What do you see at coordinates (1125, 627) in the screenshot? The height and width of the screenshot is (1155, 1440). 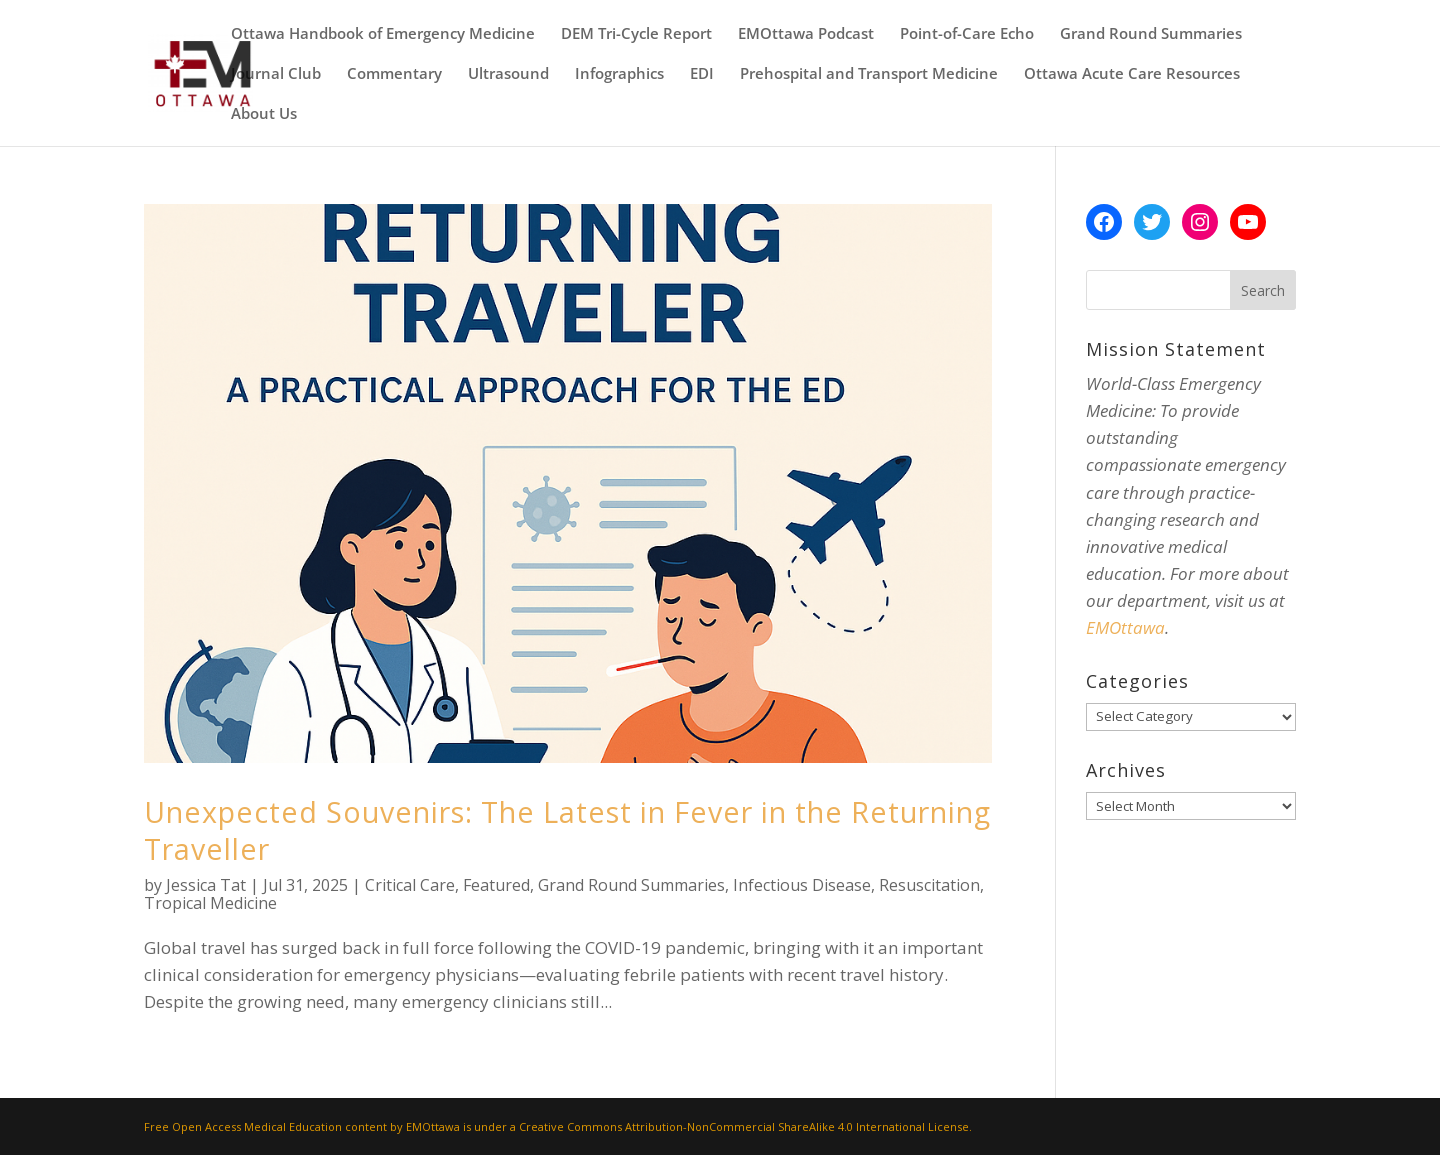 I see `EMOttawa` at bounding box center [1125, 627].